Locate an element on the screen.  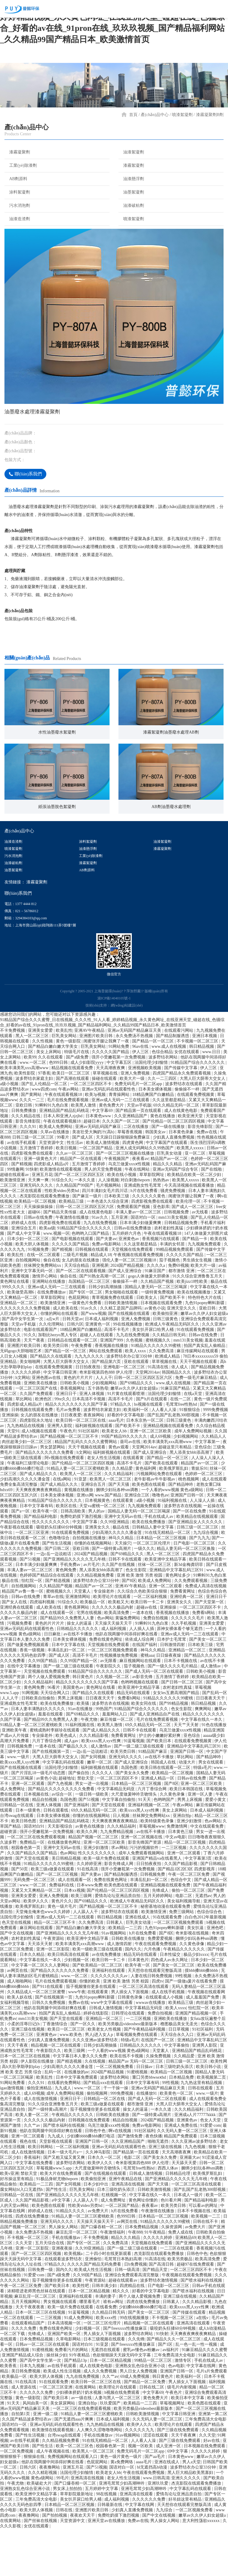
毛片视频网站 is located at coordinates (109, 1232).